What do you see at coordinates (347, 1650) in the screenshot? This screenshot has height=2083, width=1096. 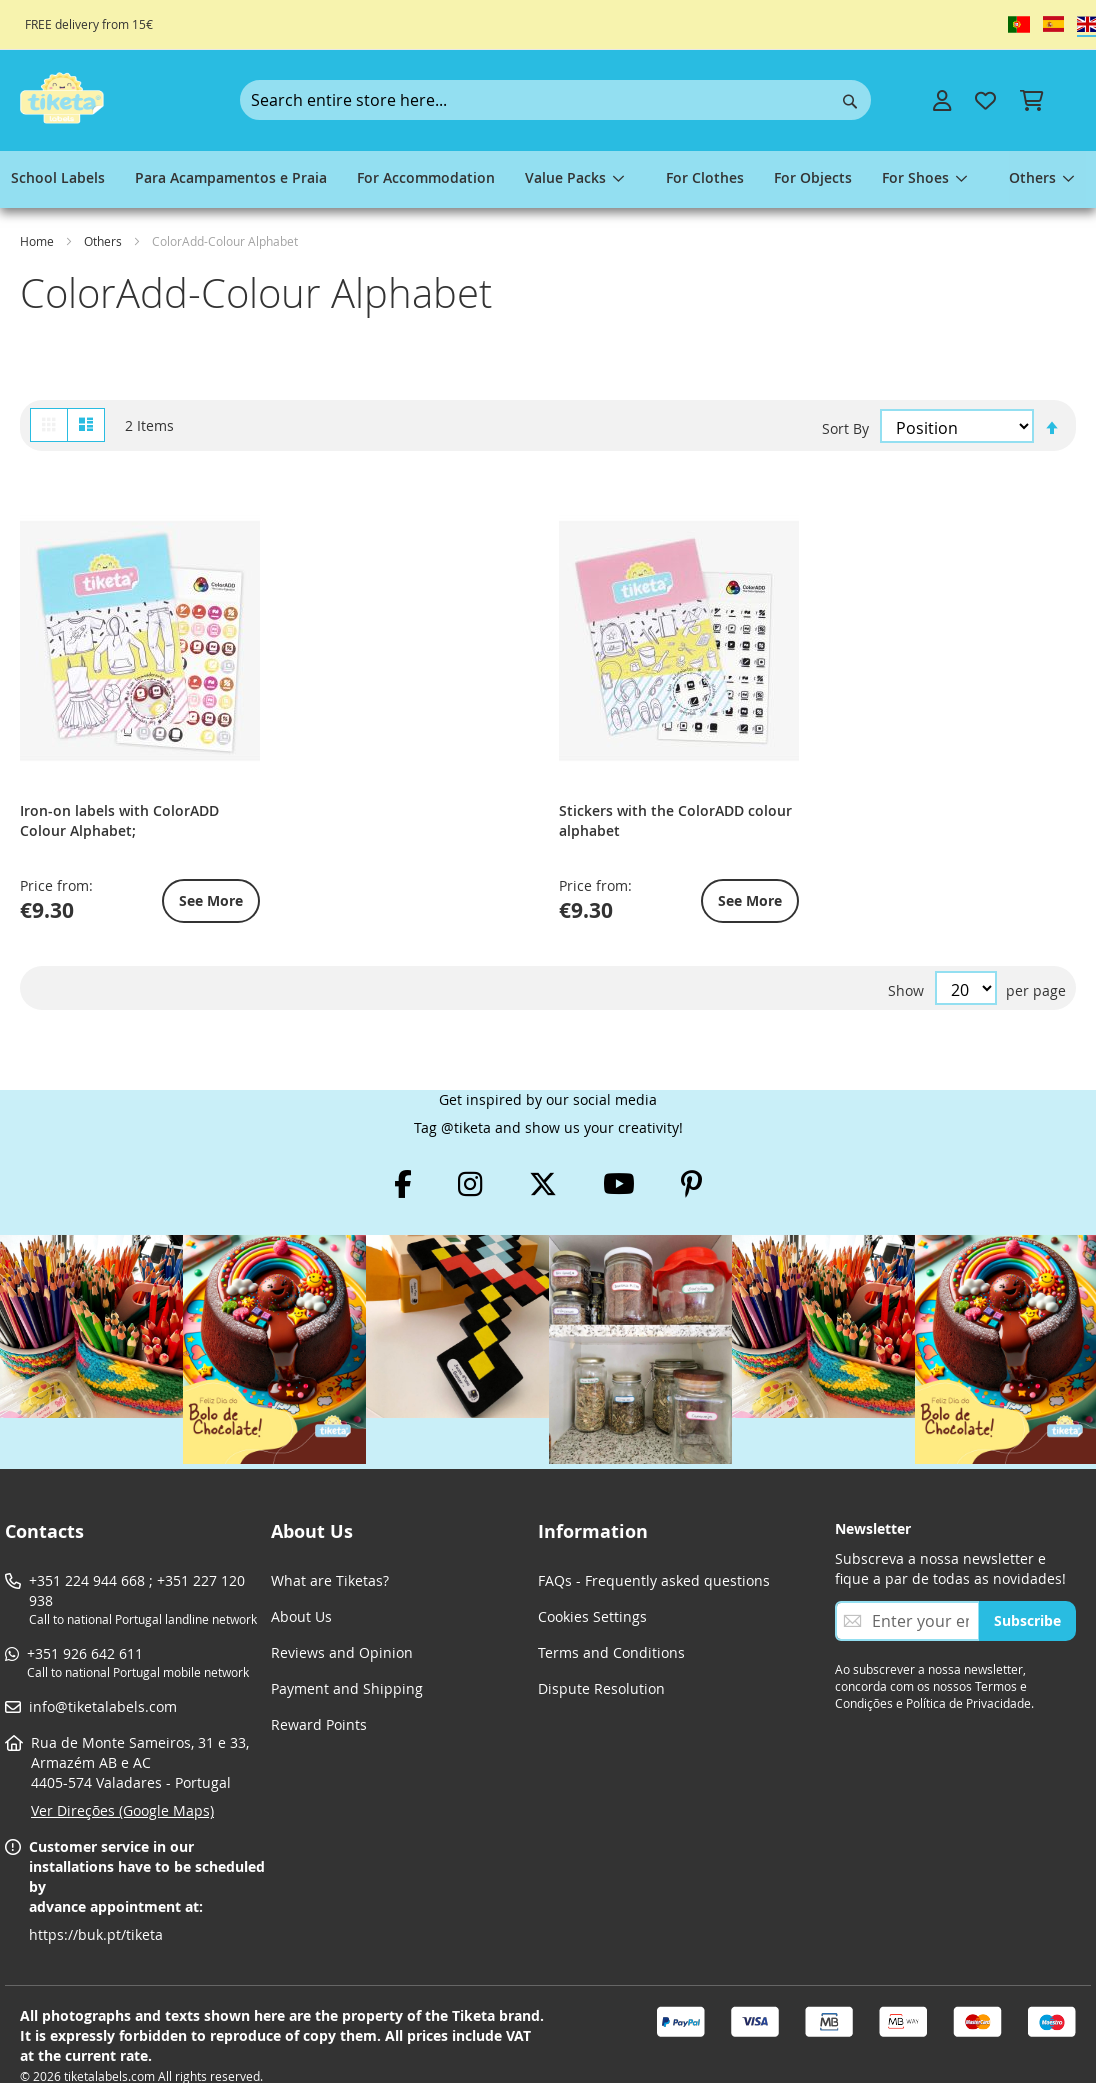 I see `Payment and Shipping` at bounding box center [347, 1650].